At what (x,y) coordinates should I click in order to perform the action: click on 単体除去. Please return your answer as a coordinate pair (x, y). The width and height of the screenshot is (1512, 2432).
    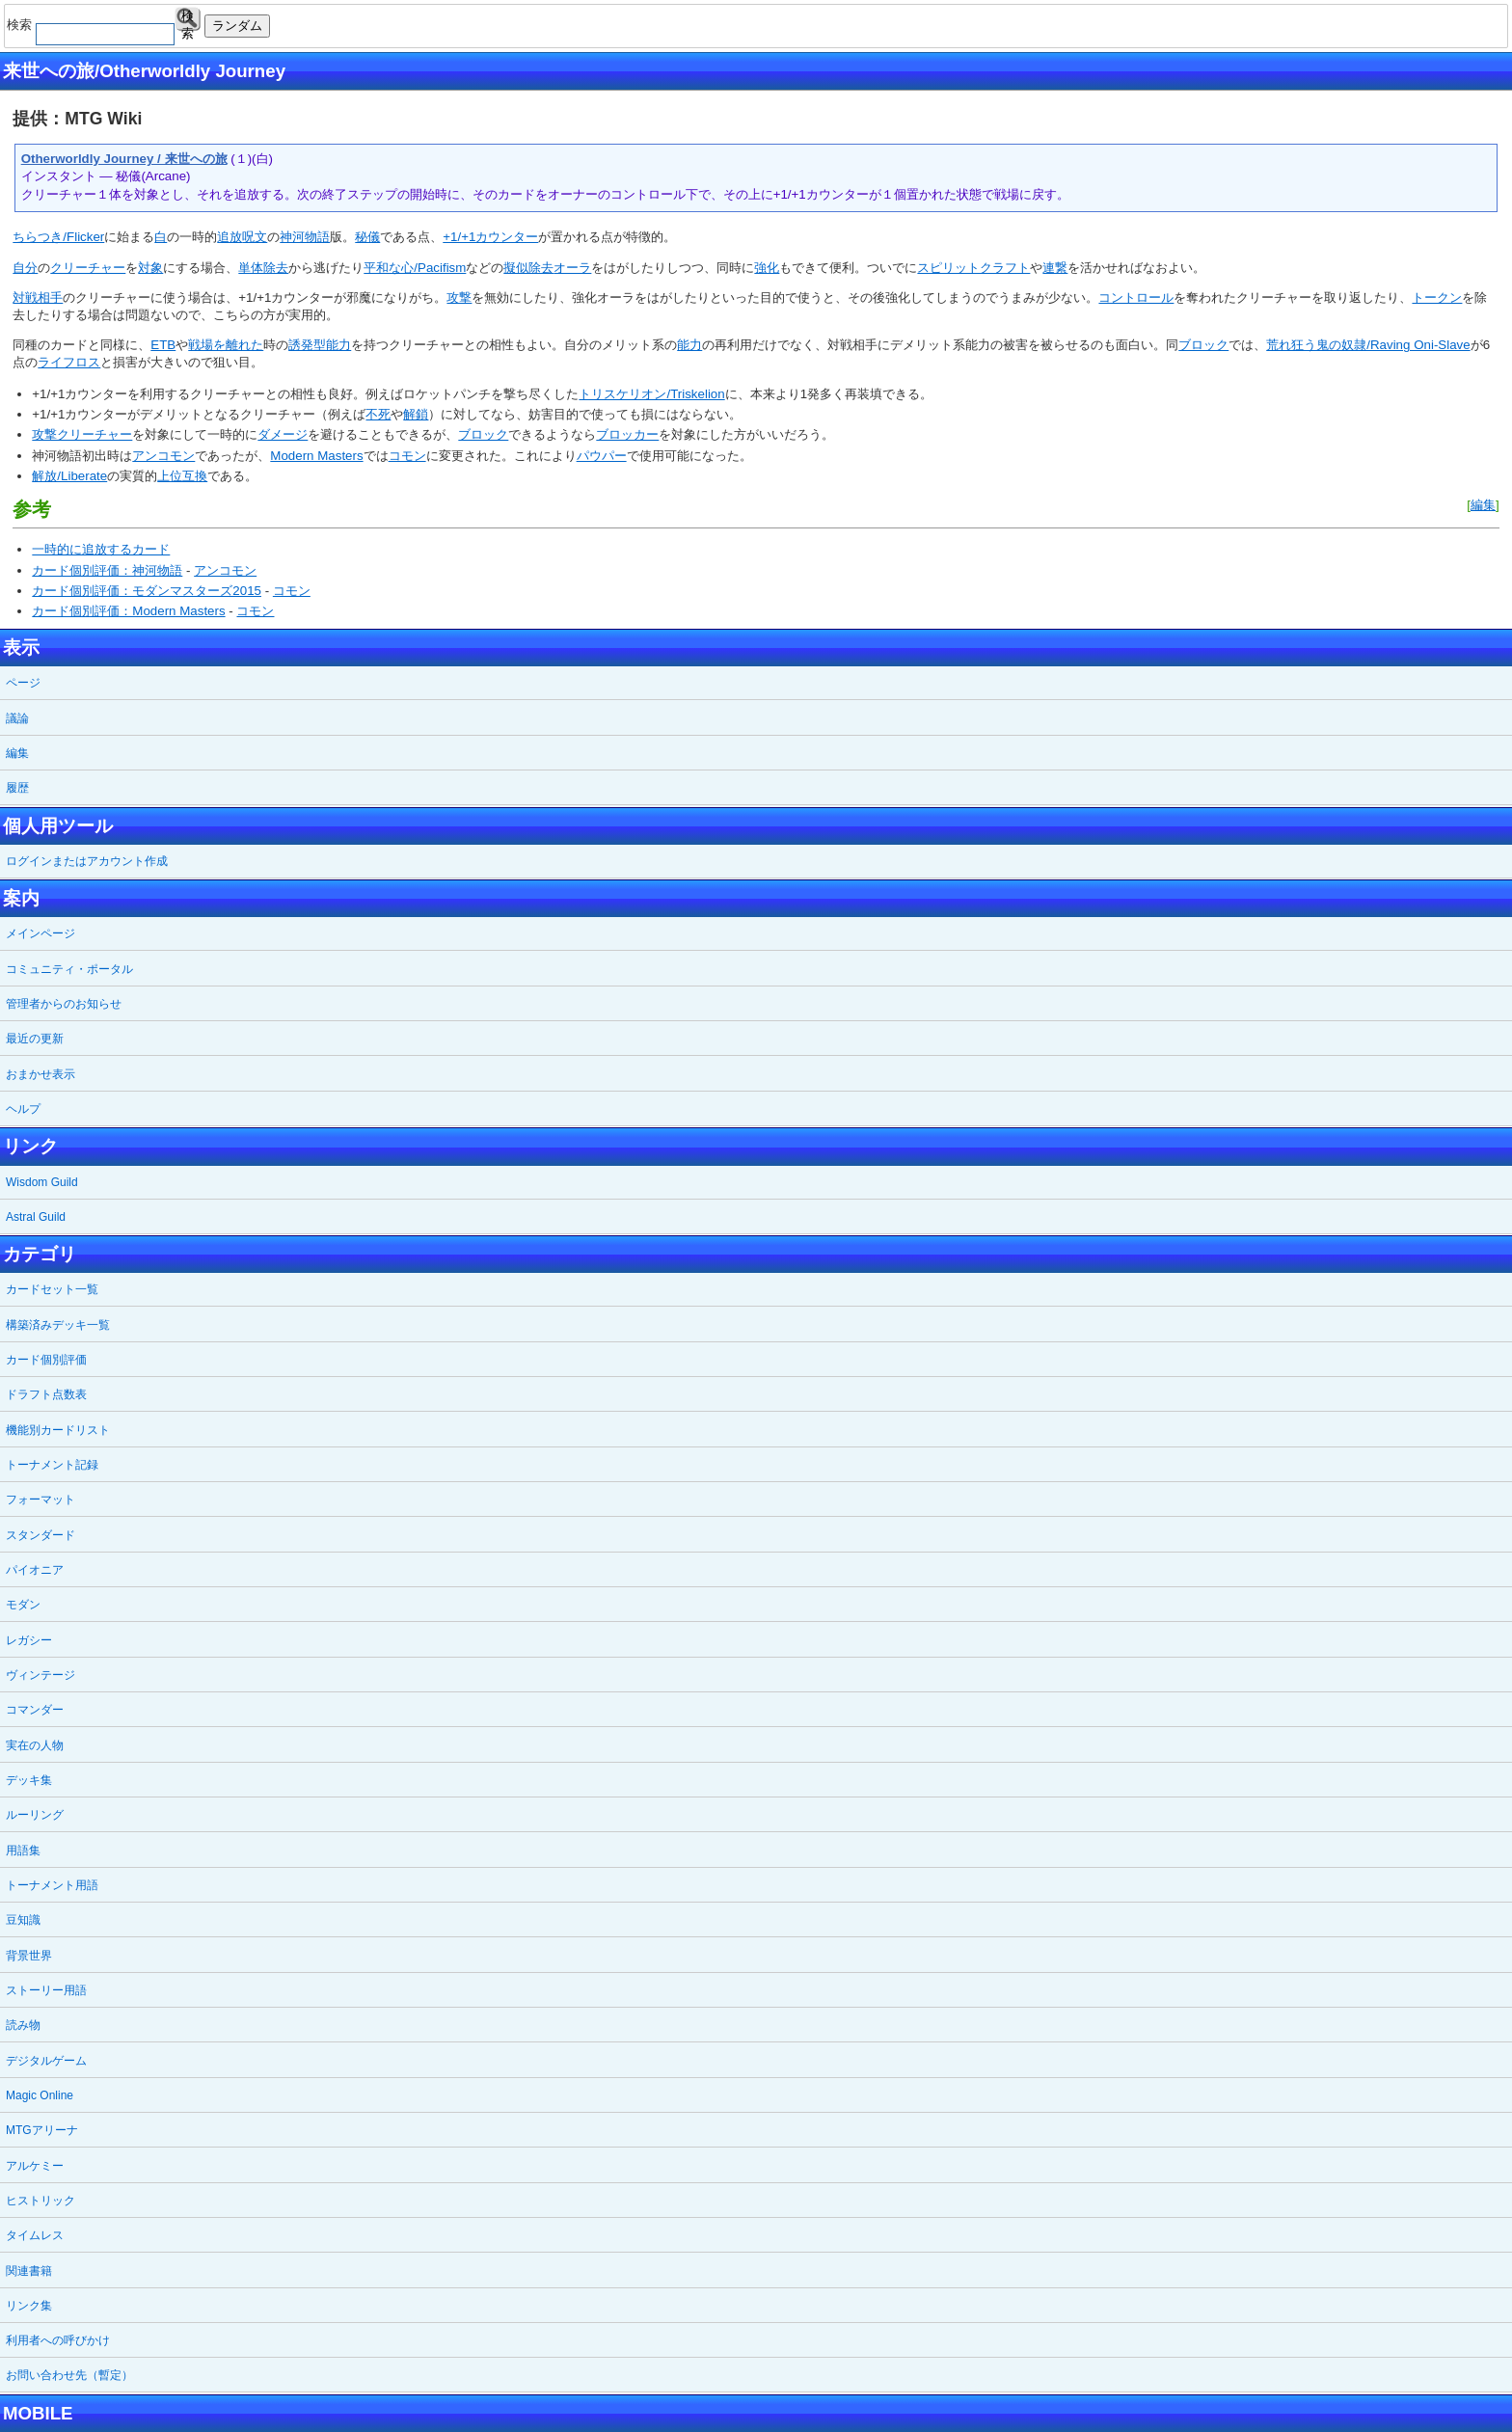
    Looking at the image, I should click on (263, 267).